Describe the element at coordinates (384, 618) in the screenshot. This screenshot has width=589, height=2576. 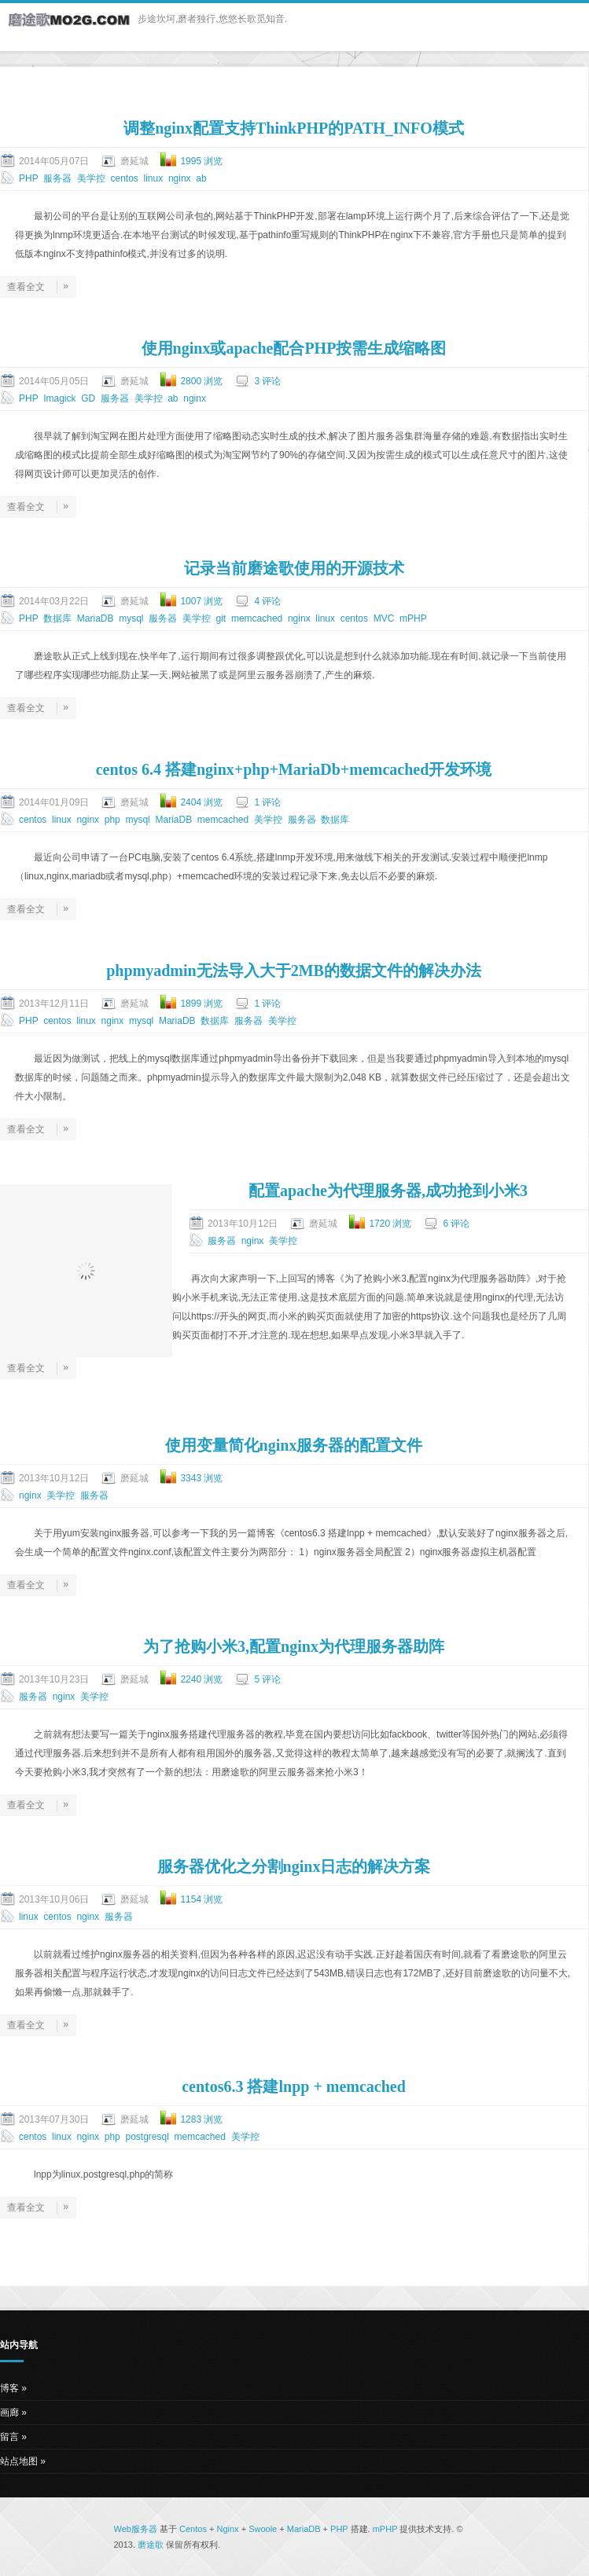
I see `MVC` at that location.